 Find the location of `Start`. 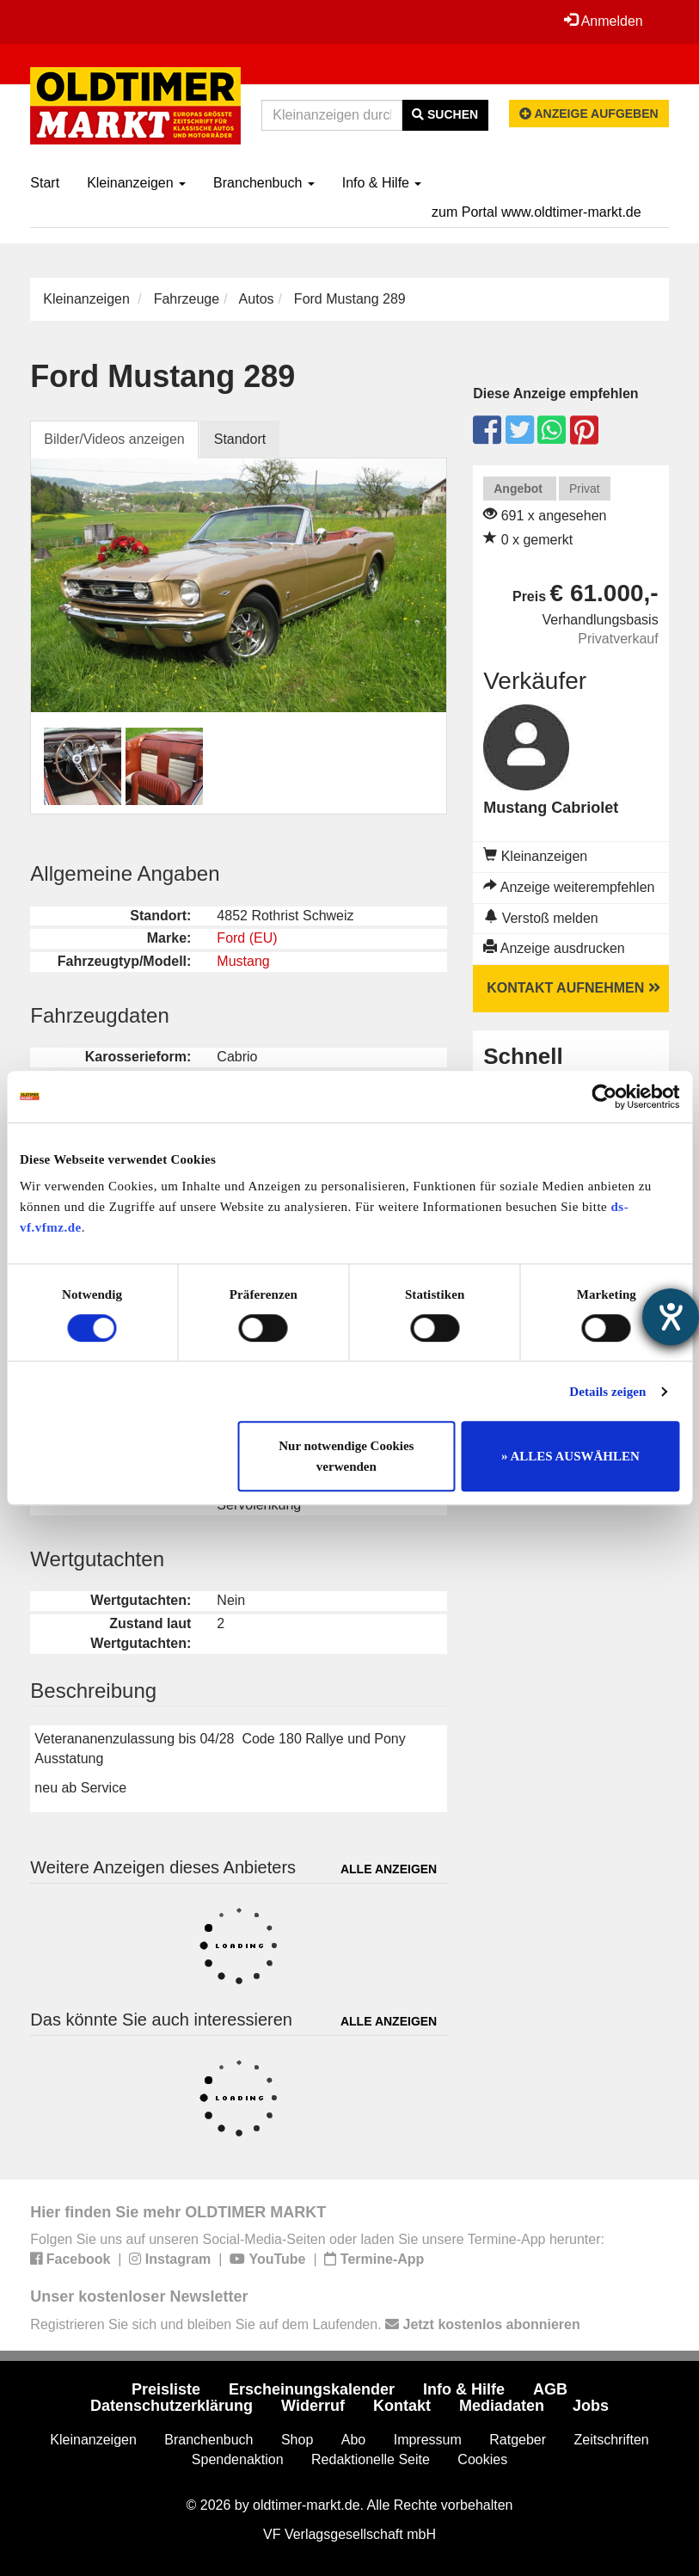

Start is located at coordinates (44, 182).